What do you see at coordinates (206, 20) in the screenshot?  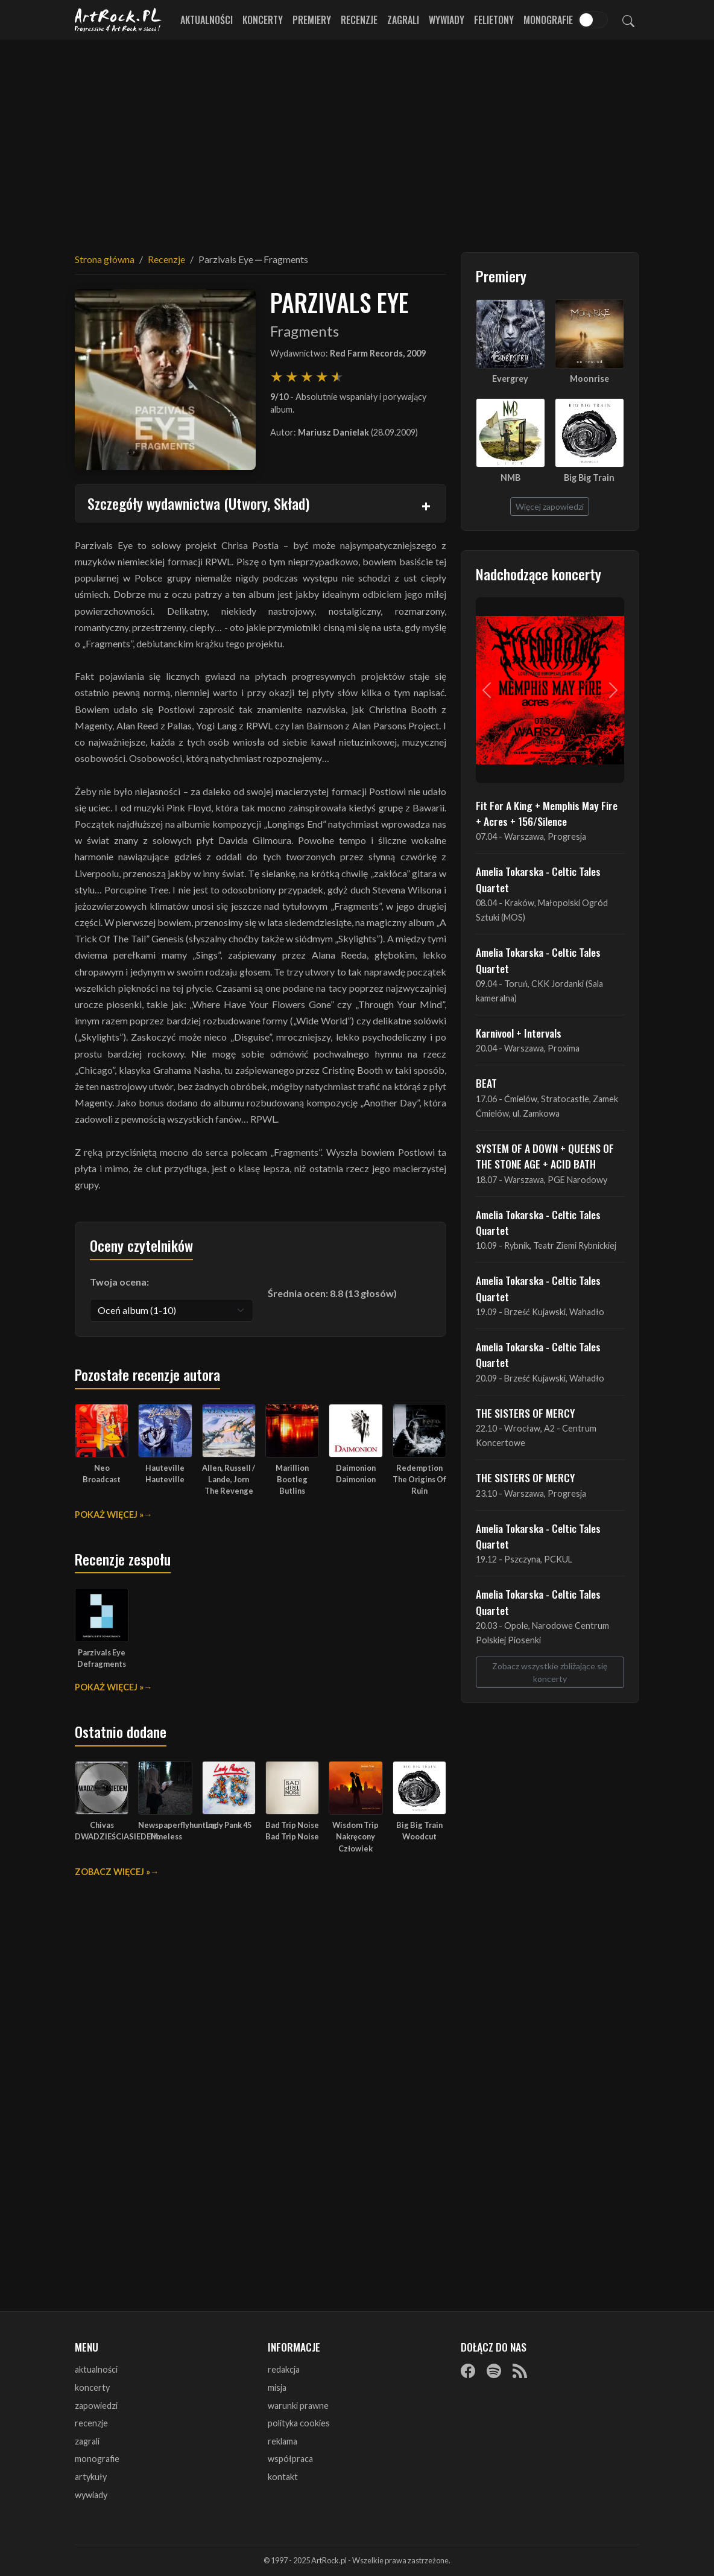 I see `Aktualności` at bounding box center [206, 20].